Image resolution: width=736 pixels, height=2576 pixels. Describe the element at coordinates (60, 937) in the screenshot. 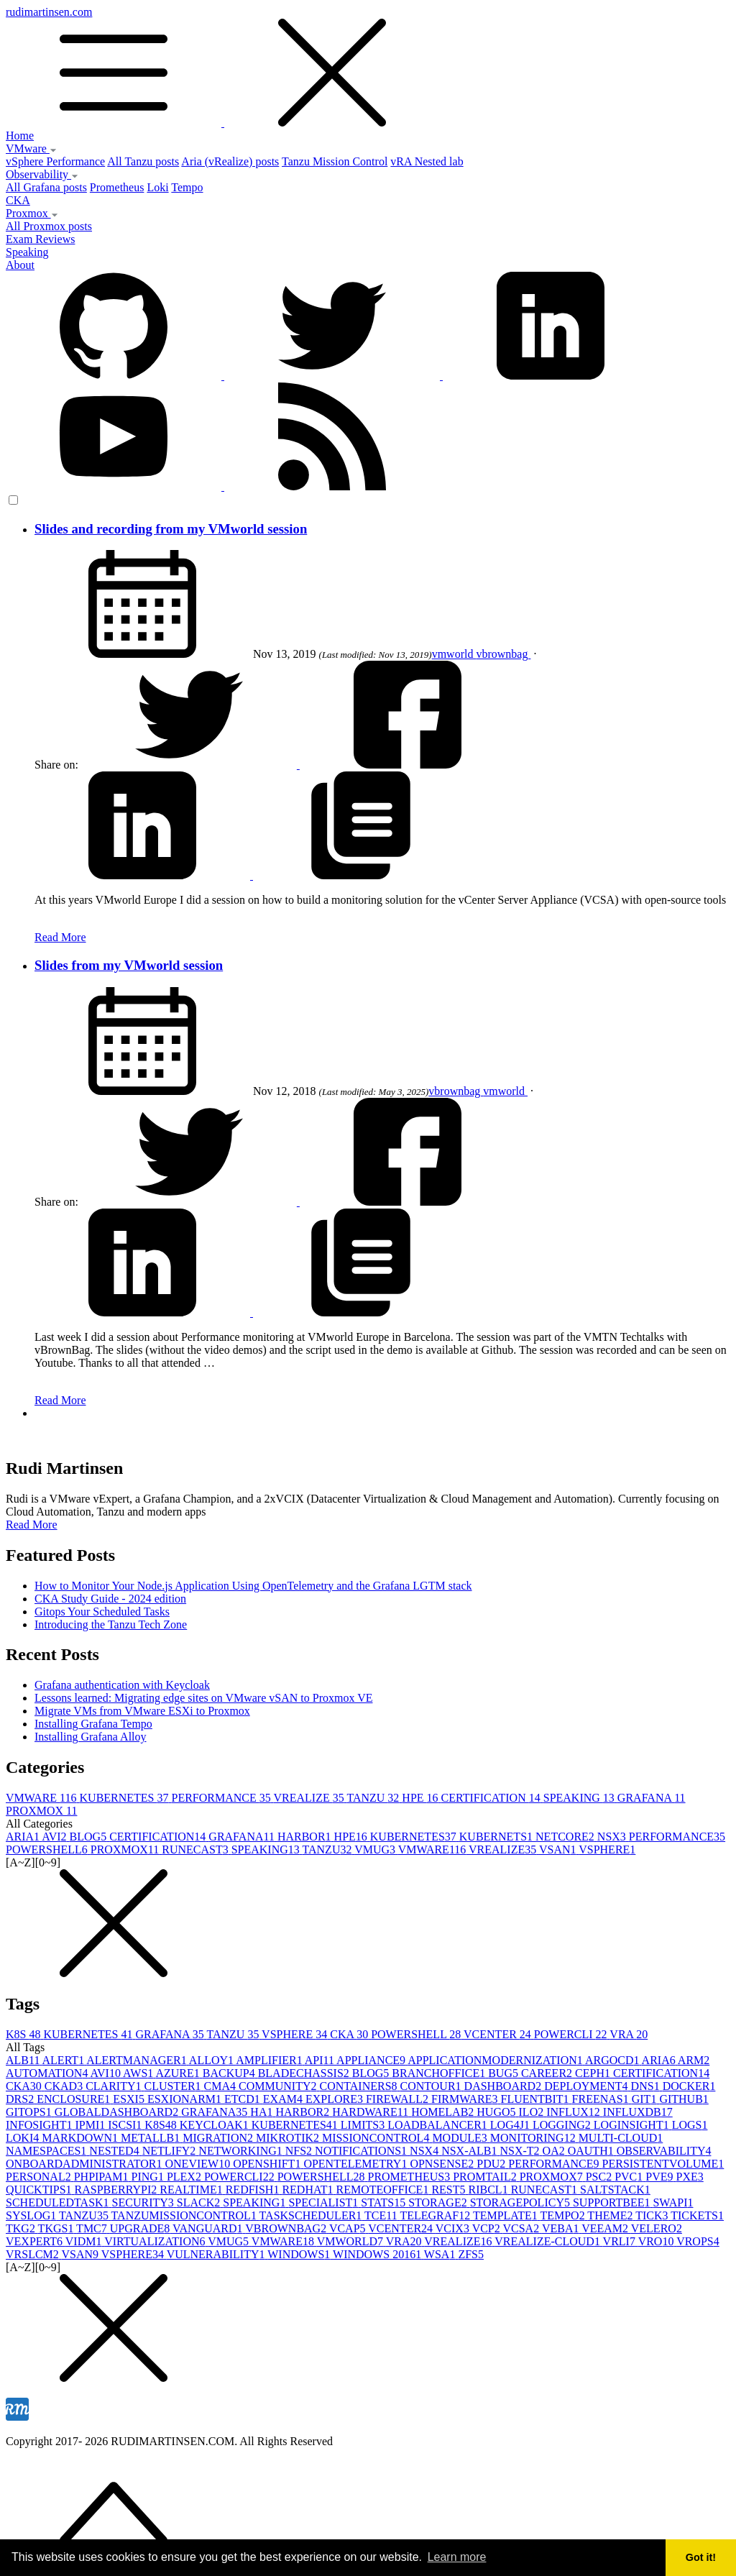

I see `Read More` at that location.